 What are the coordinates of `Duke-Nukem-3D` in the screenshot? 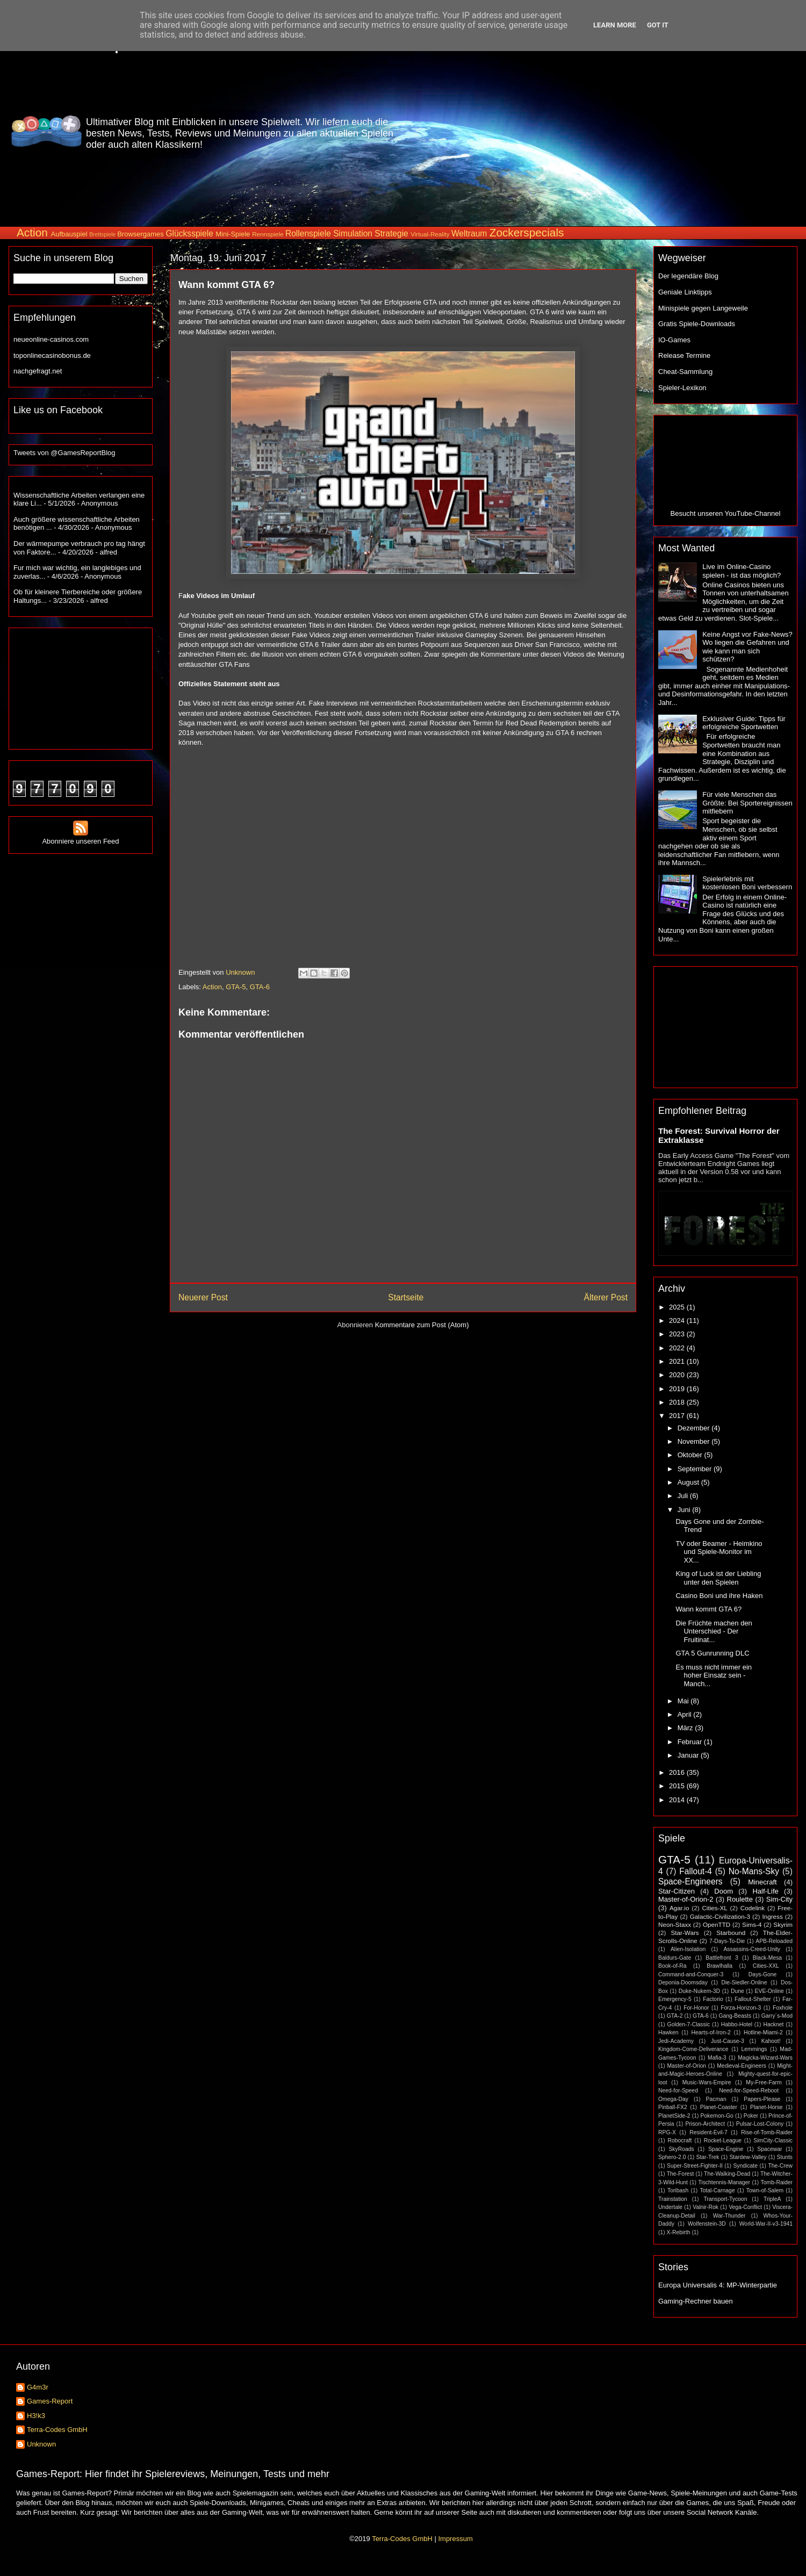 It's located at (699, 1991).